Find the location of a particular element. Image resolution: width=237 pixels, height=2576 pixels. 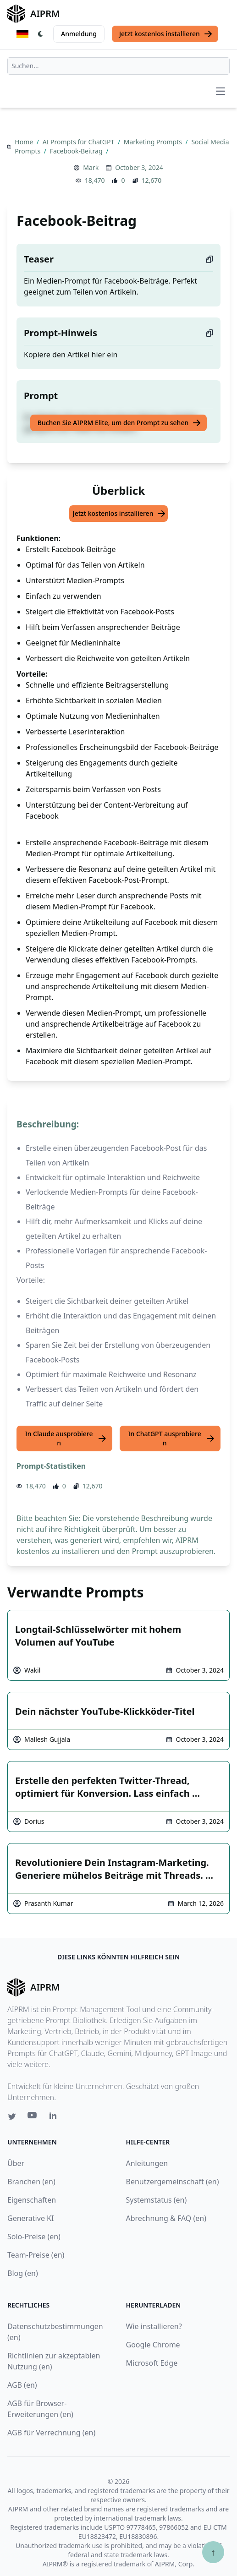

Mark is located at coordinates (91, 167).